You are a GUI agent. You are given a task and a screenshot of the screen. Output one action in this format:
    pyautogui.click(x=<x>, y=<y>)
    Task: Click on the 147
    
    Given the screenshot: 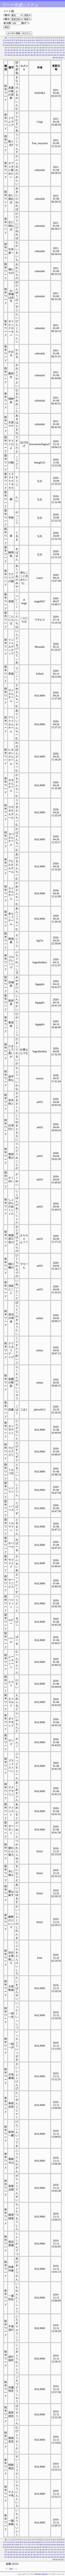 What is the action you would take?
    pyautogui.click(x=34, y=50)
    